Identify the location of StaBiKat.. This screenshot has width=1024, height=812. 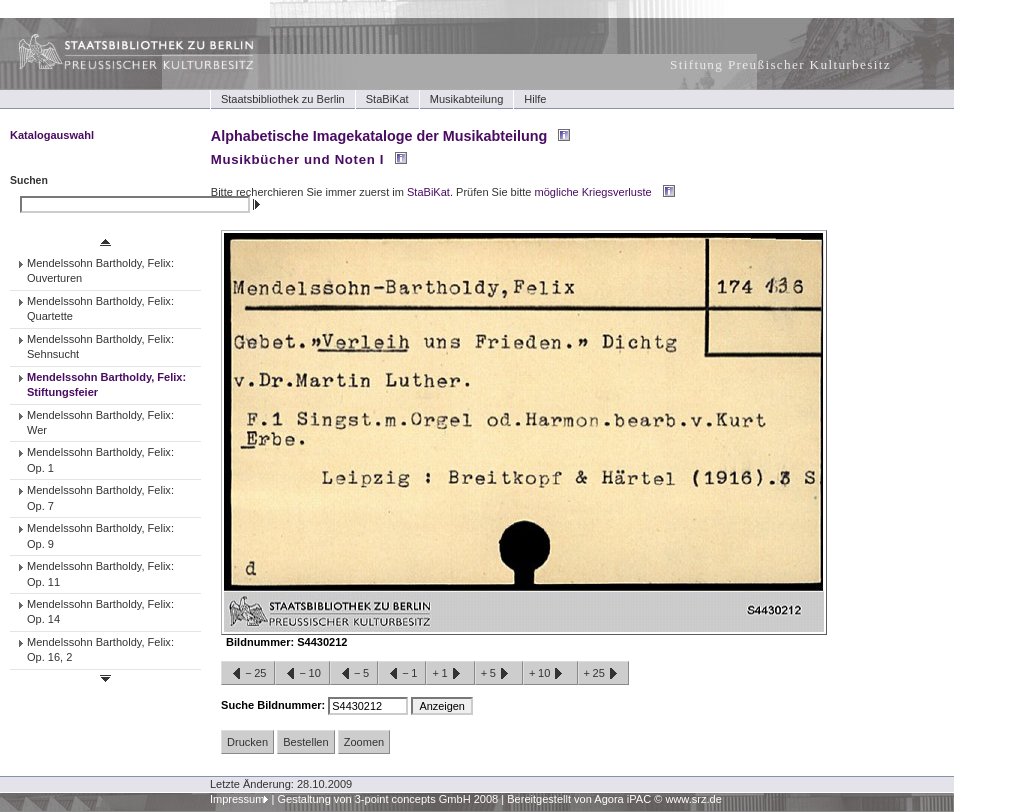
(430, 192).